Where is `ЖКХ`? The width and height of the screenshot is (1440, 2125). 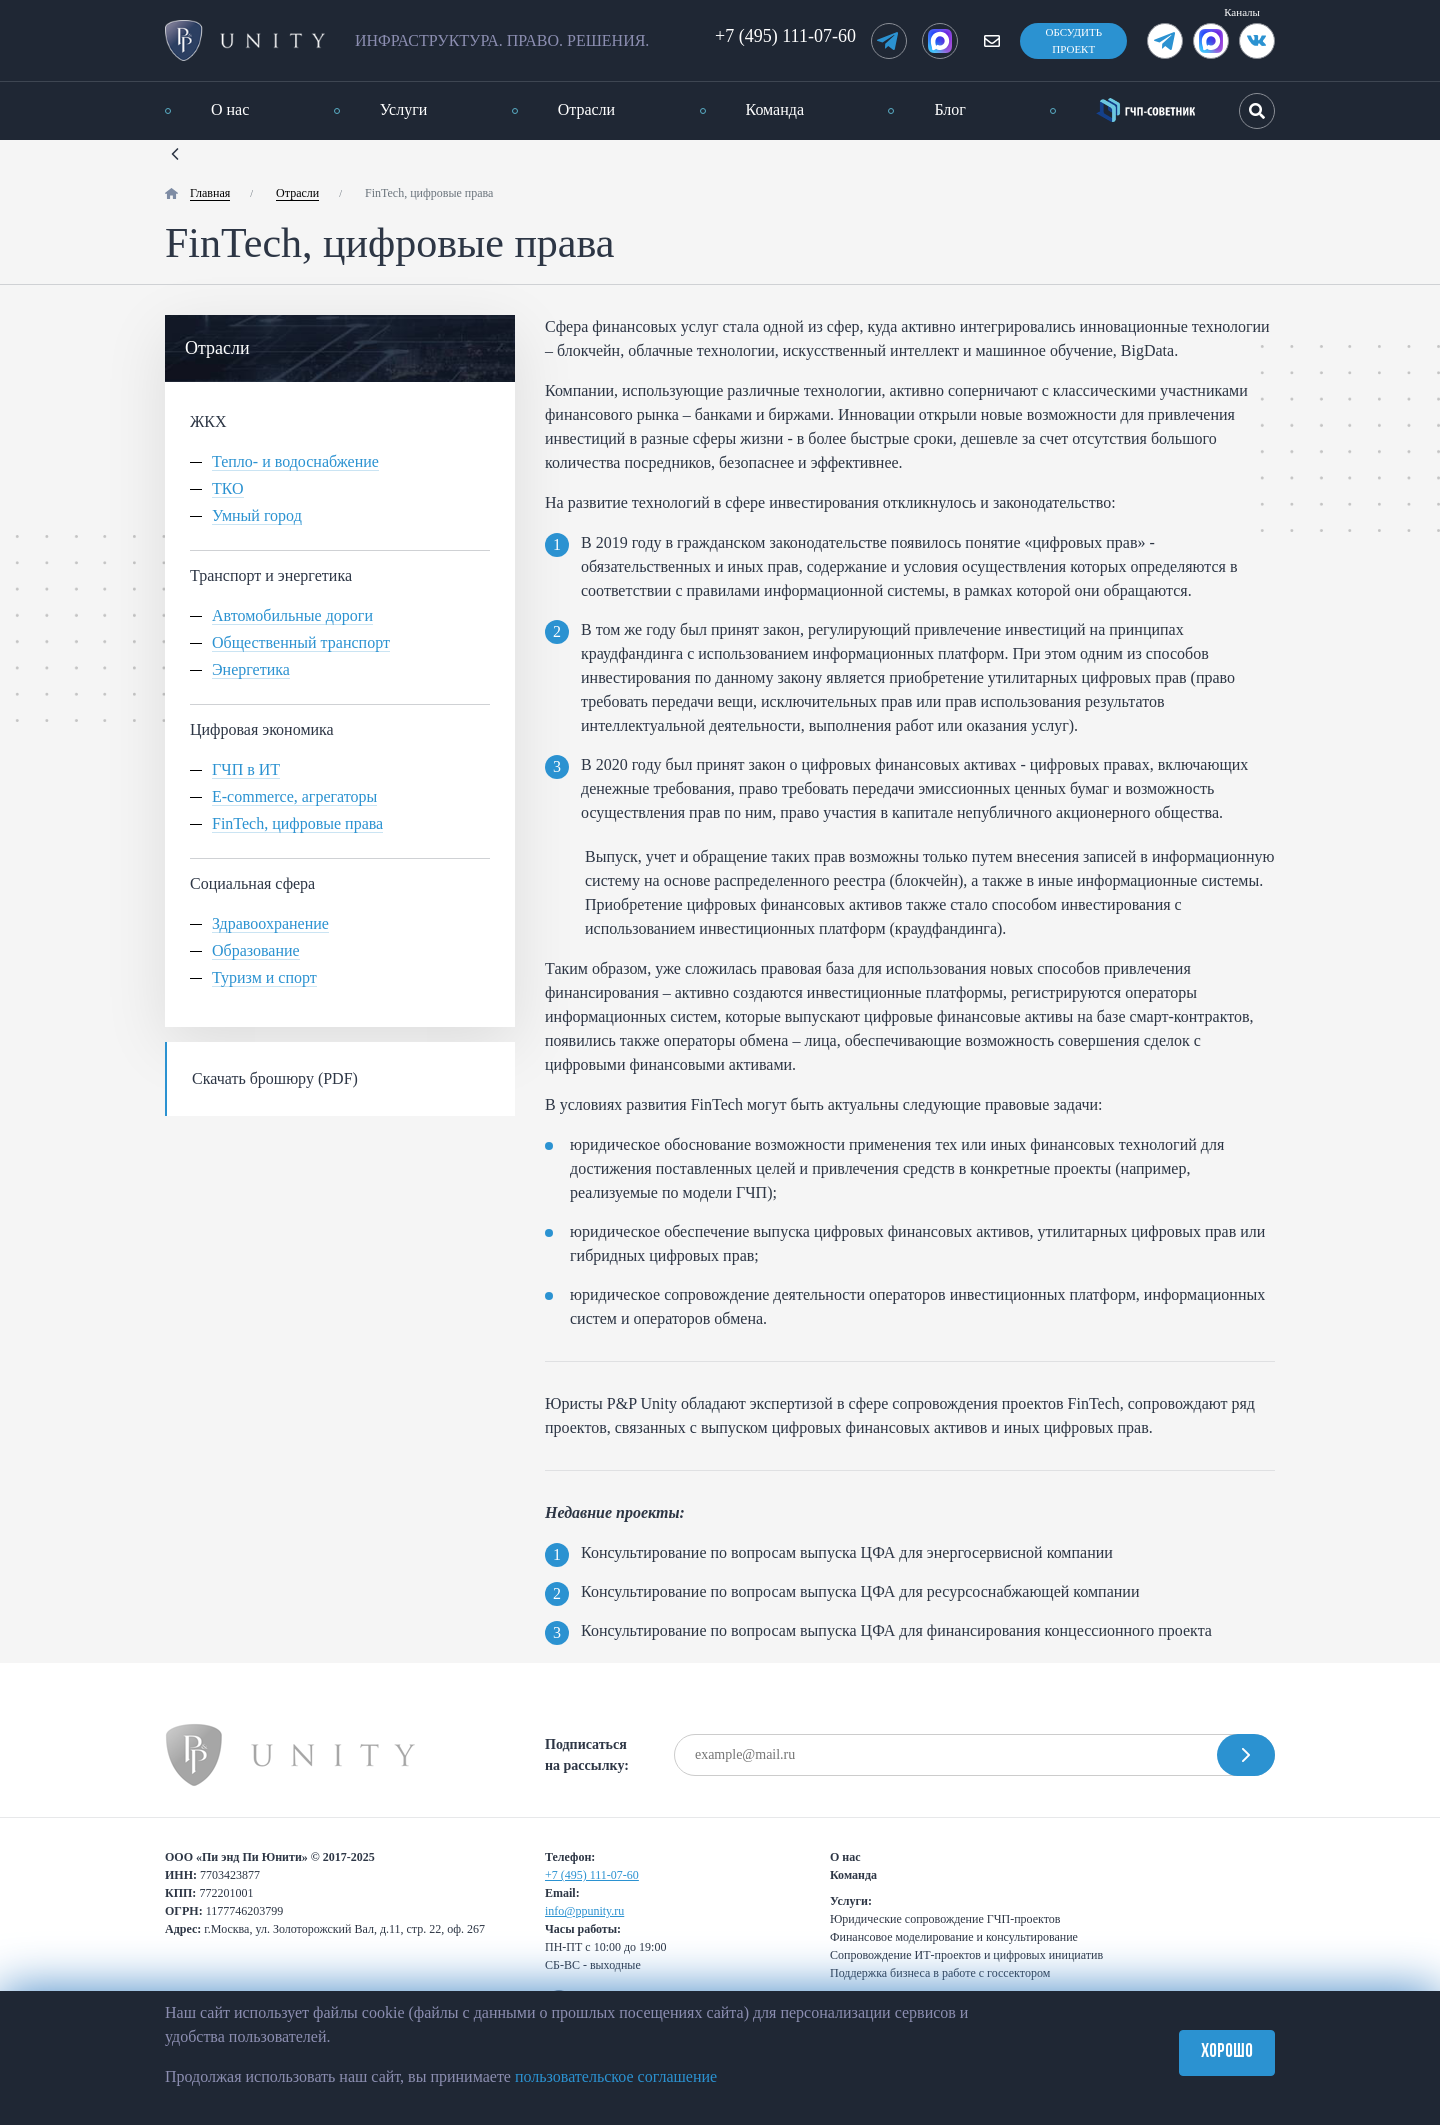 ЖКХ is located at coordinates (208, 421).